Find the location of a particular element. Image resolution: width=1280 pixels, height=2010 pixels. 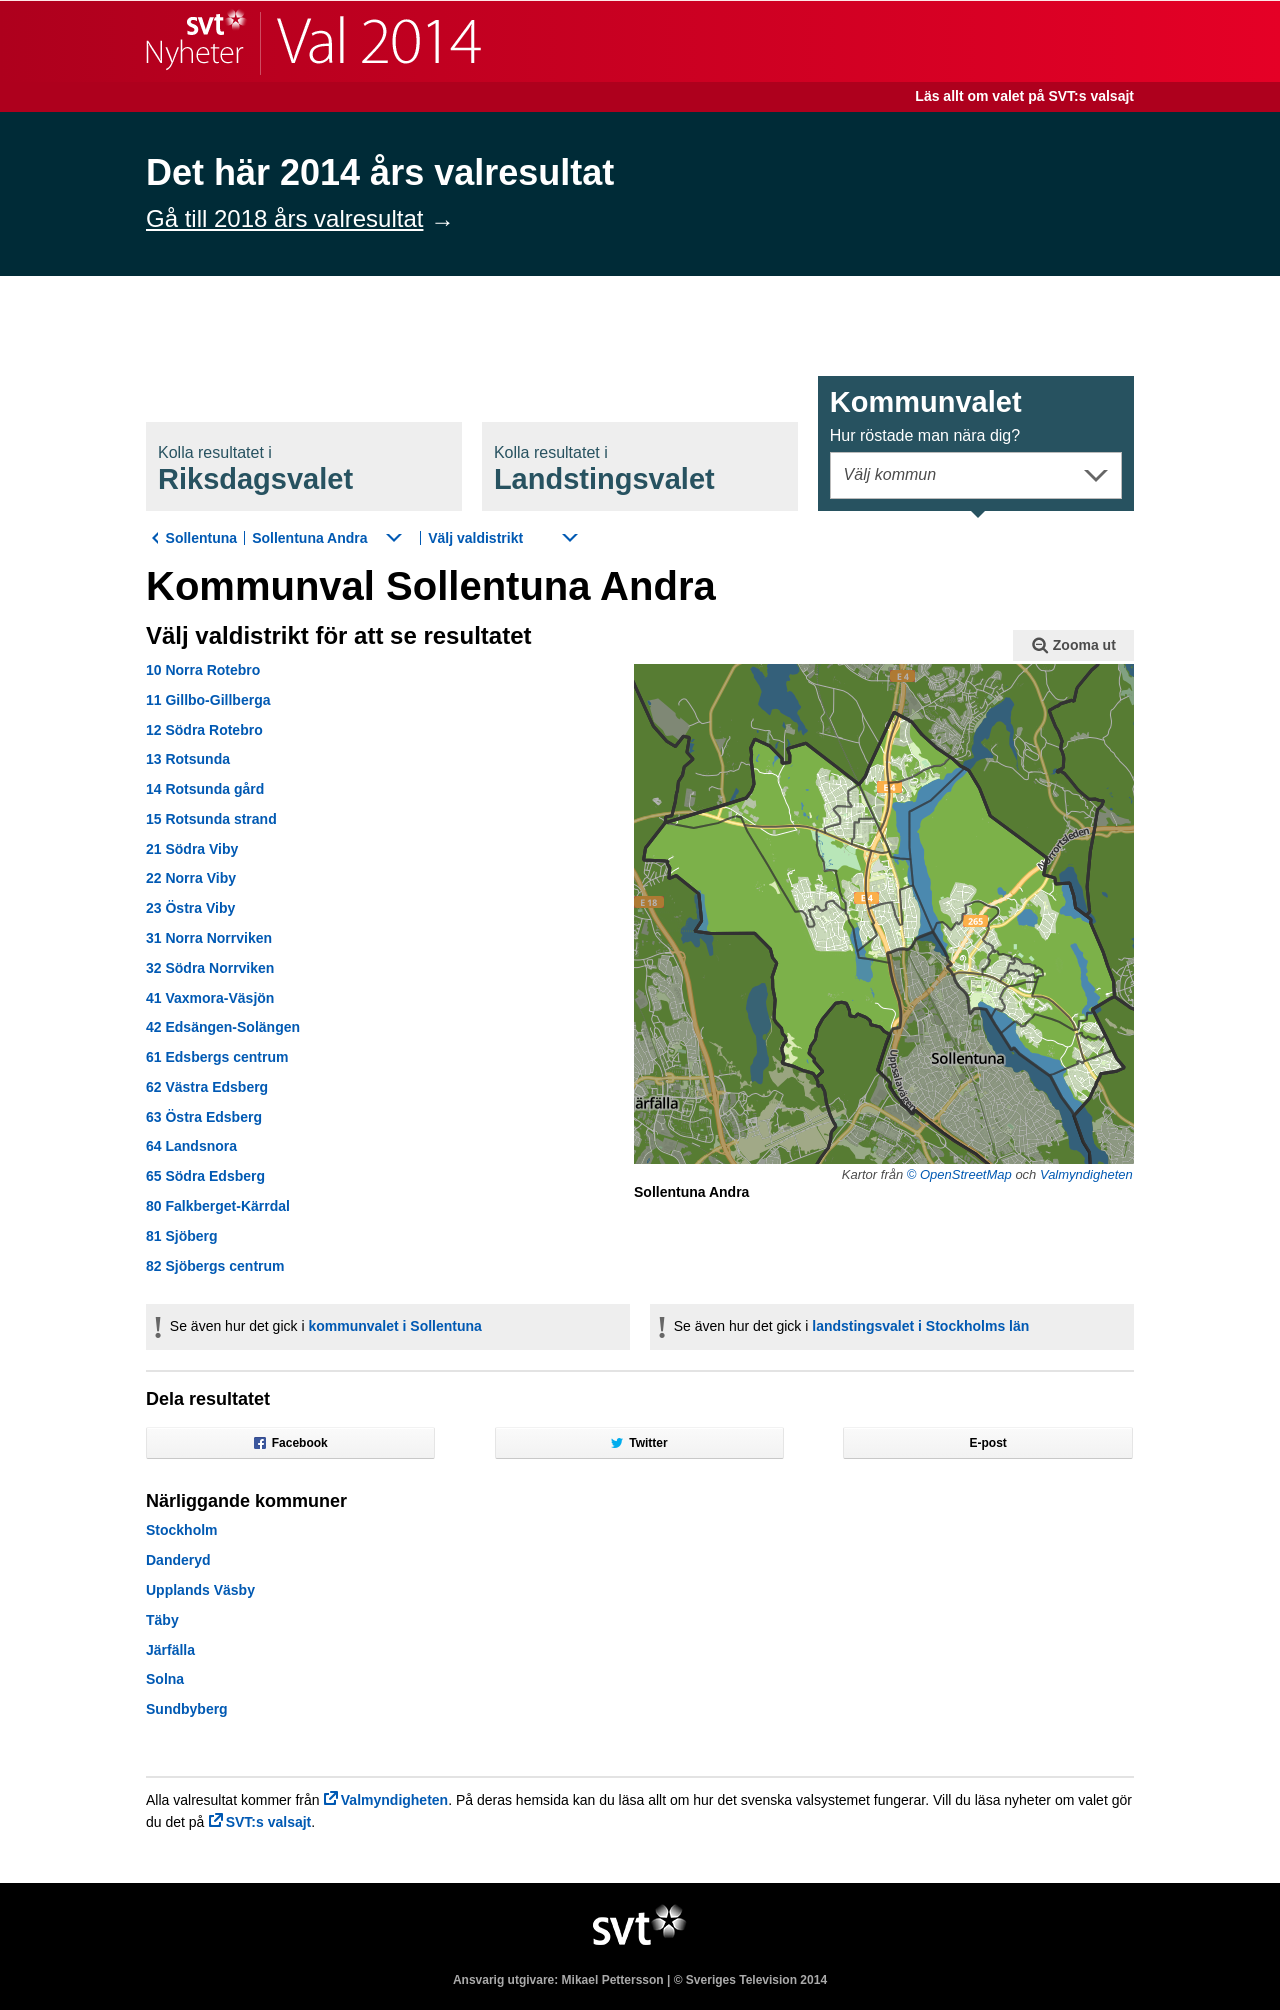

65 Södra Edsberg is located at coordinates (205, 1176).